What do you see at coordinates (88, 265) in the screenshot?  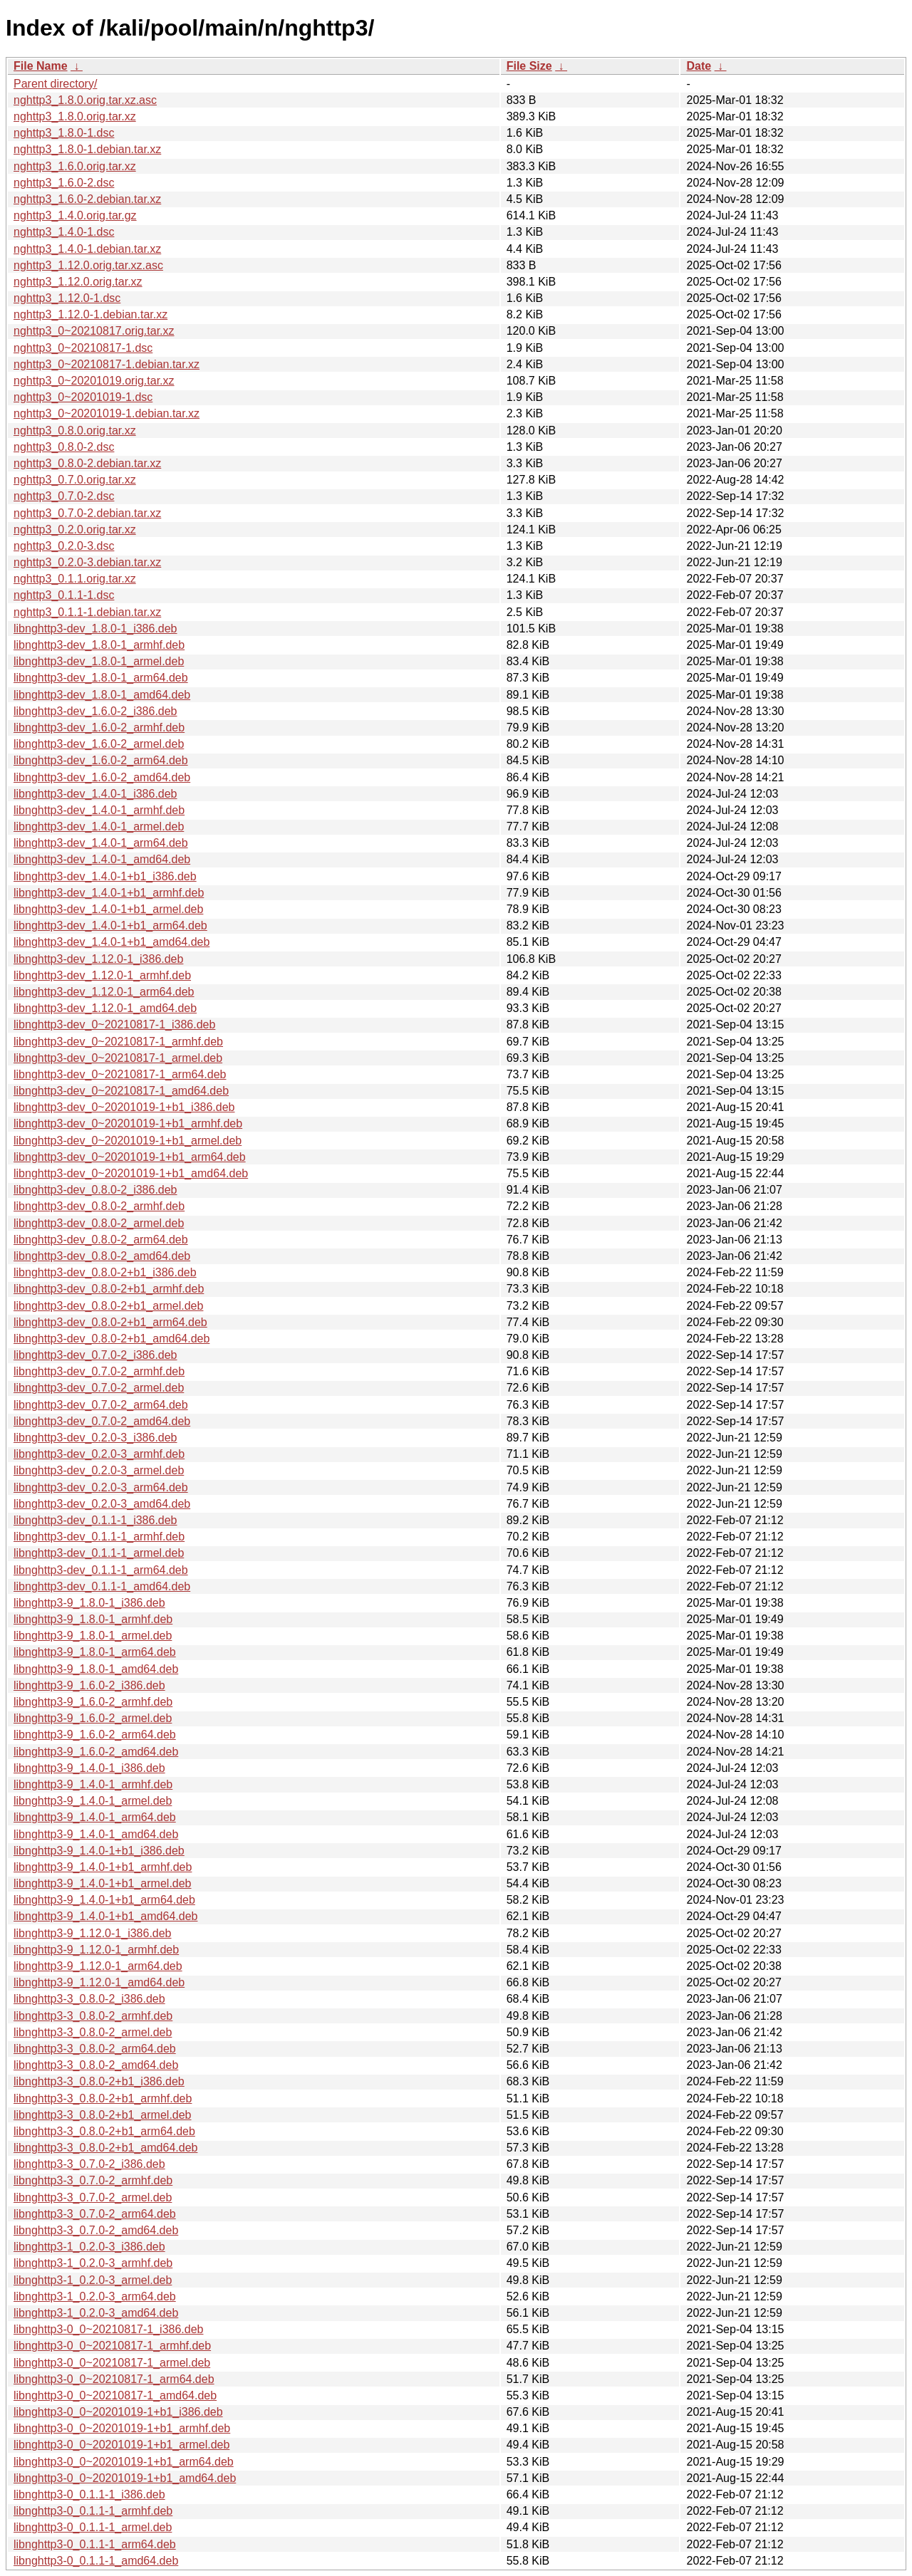 I see `nghttp3_1.12.0.orig.tar.xz.asc` at bounding box center [88, 265].